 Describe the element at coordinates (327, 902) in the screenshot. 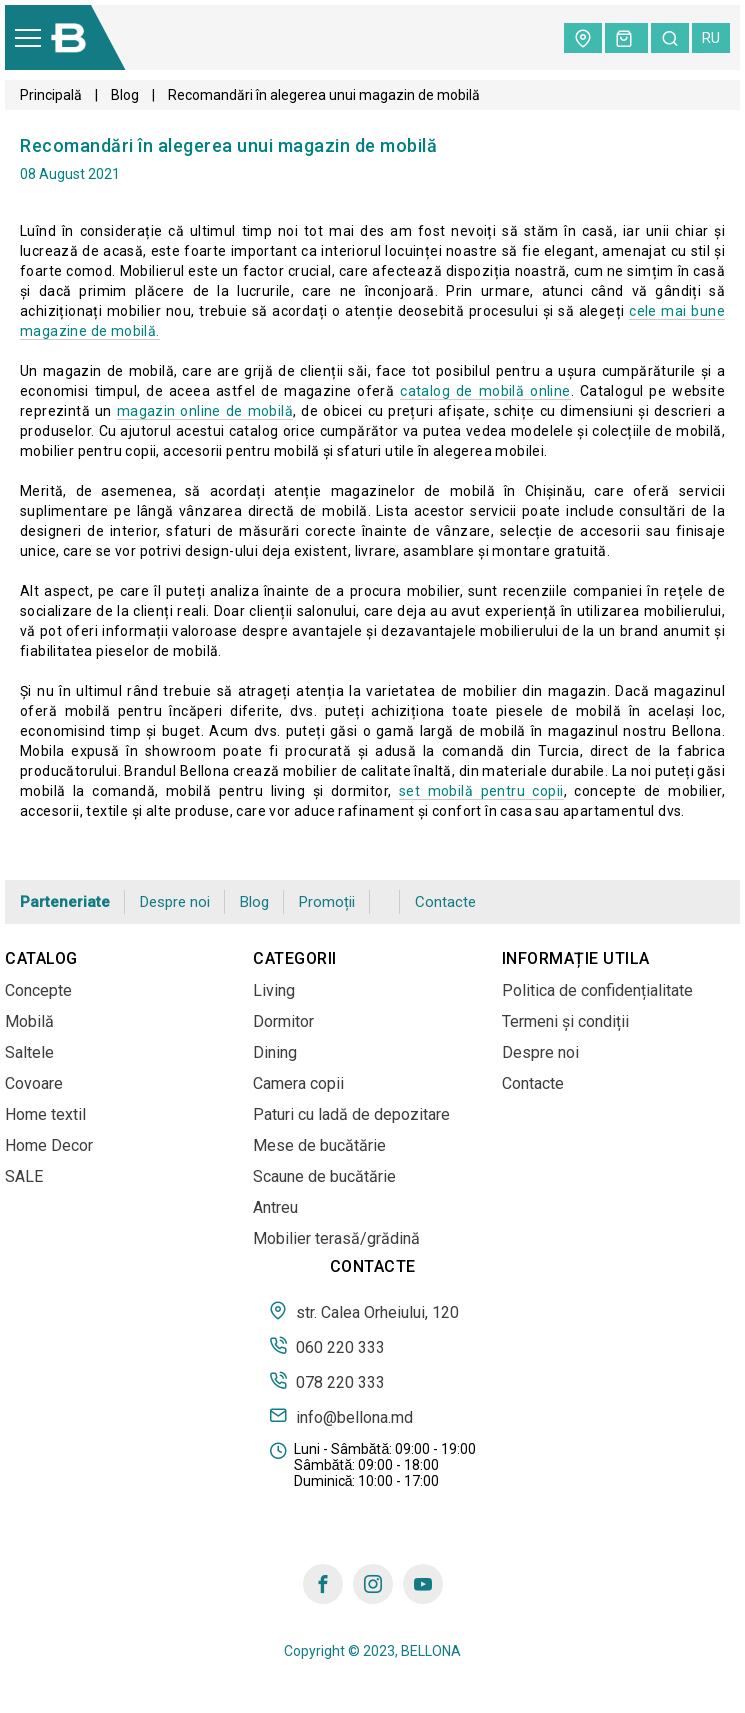

I see `Promoții` at that location.